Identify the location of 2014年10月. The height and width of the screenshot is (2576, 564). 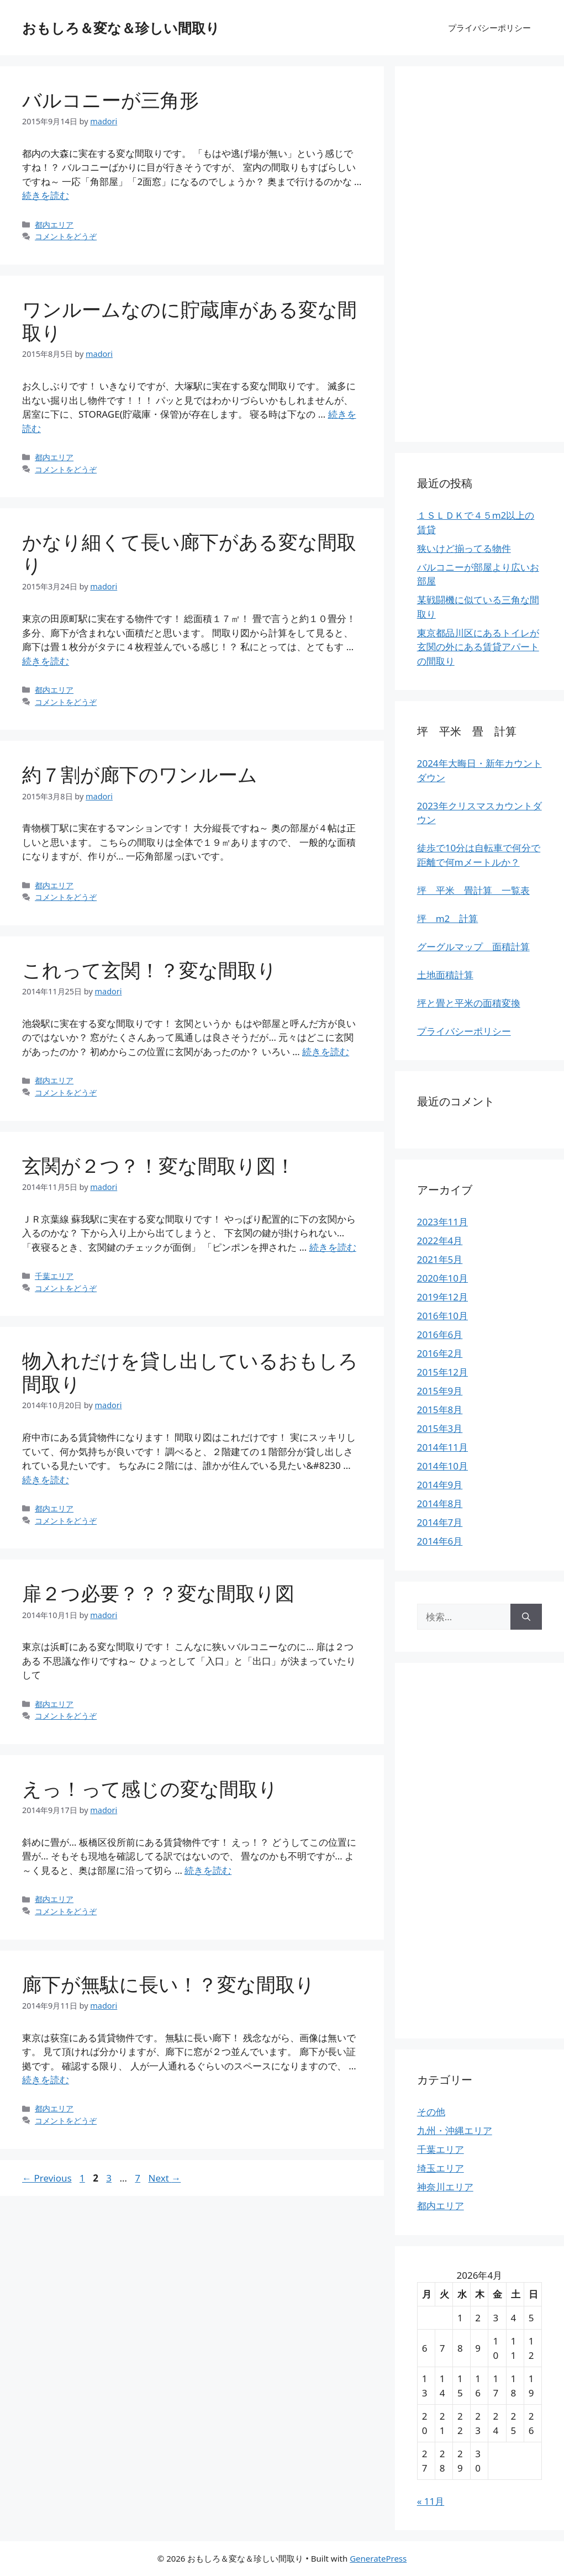
(442, 1466).